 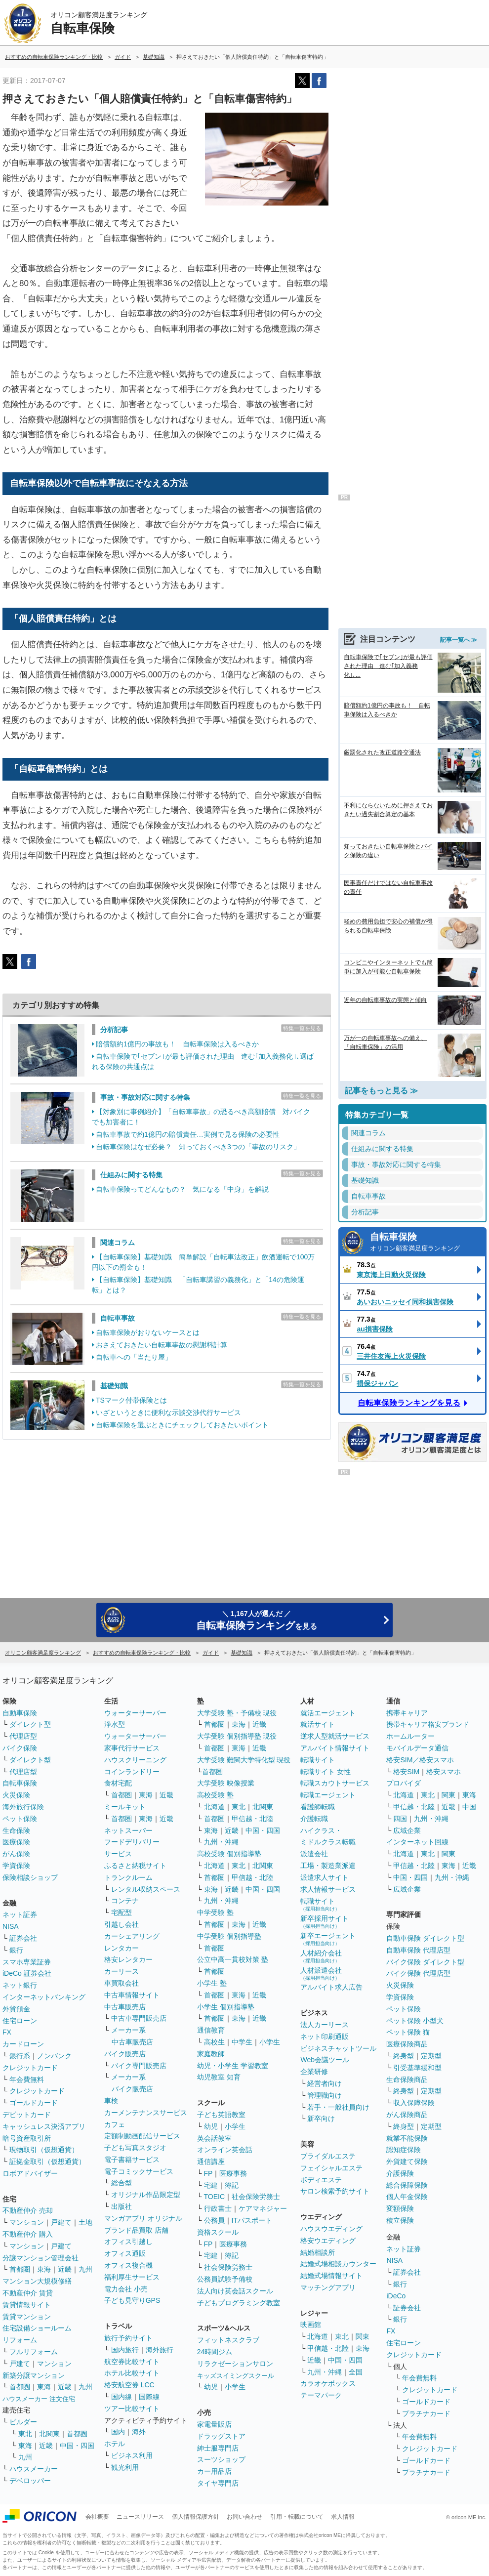 I want to click on 家事代行サービス, so click(x=132, y=1748).